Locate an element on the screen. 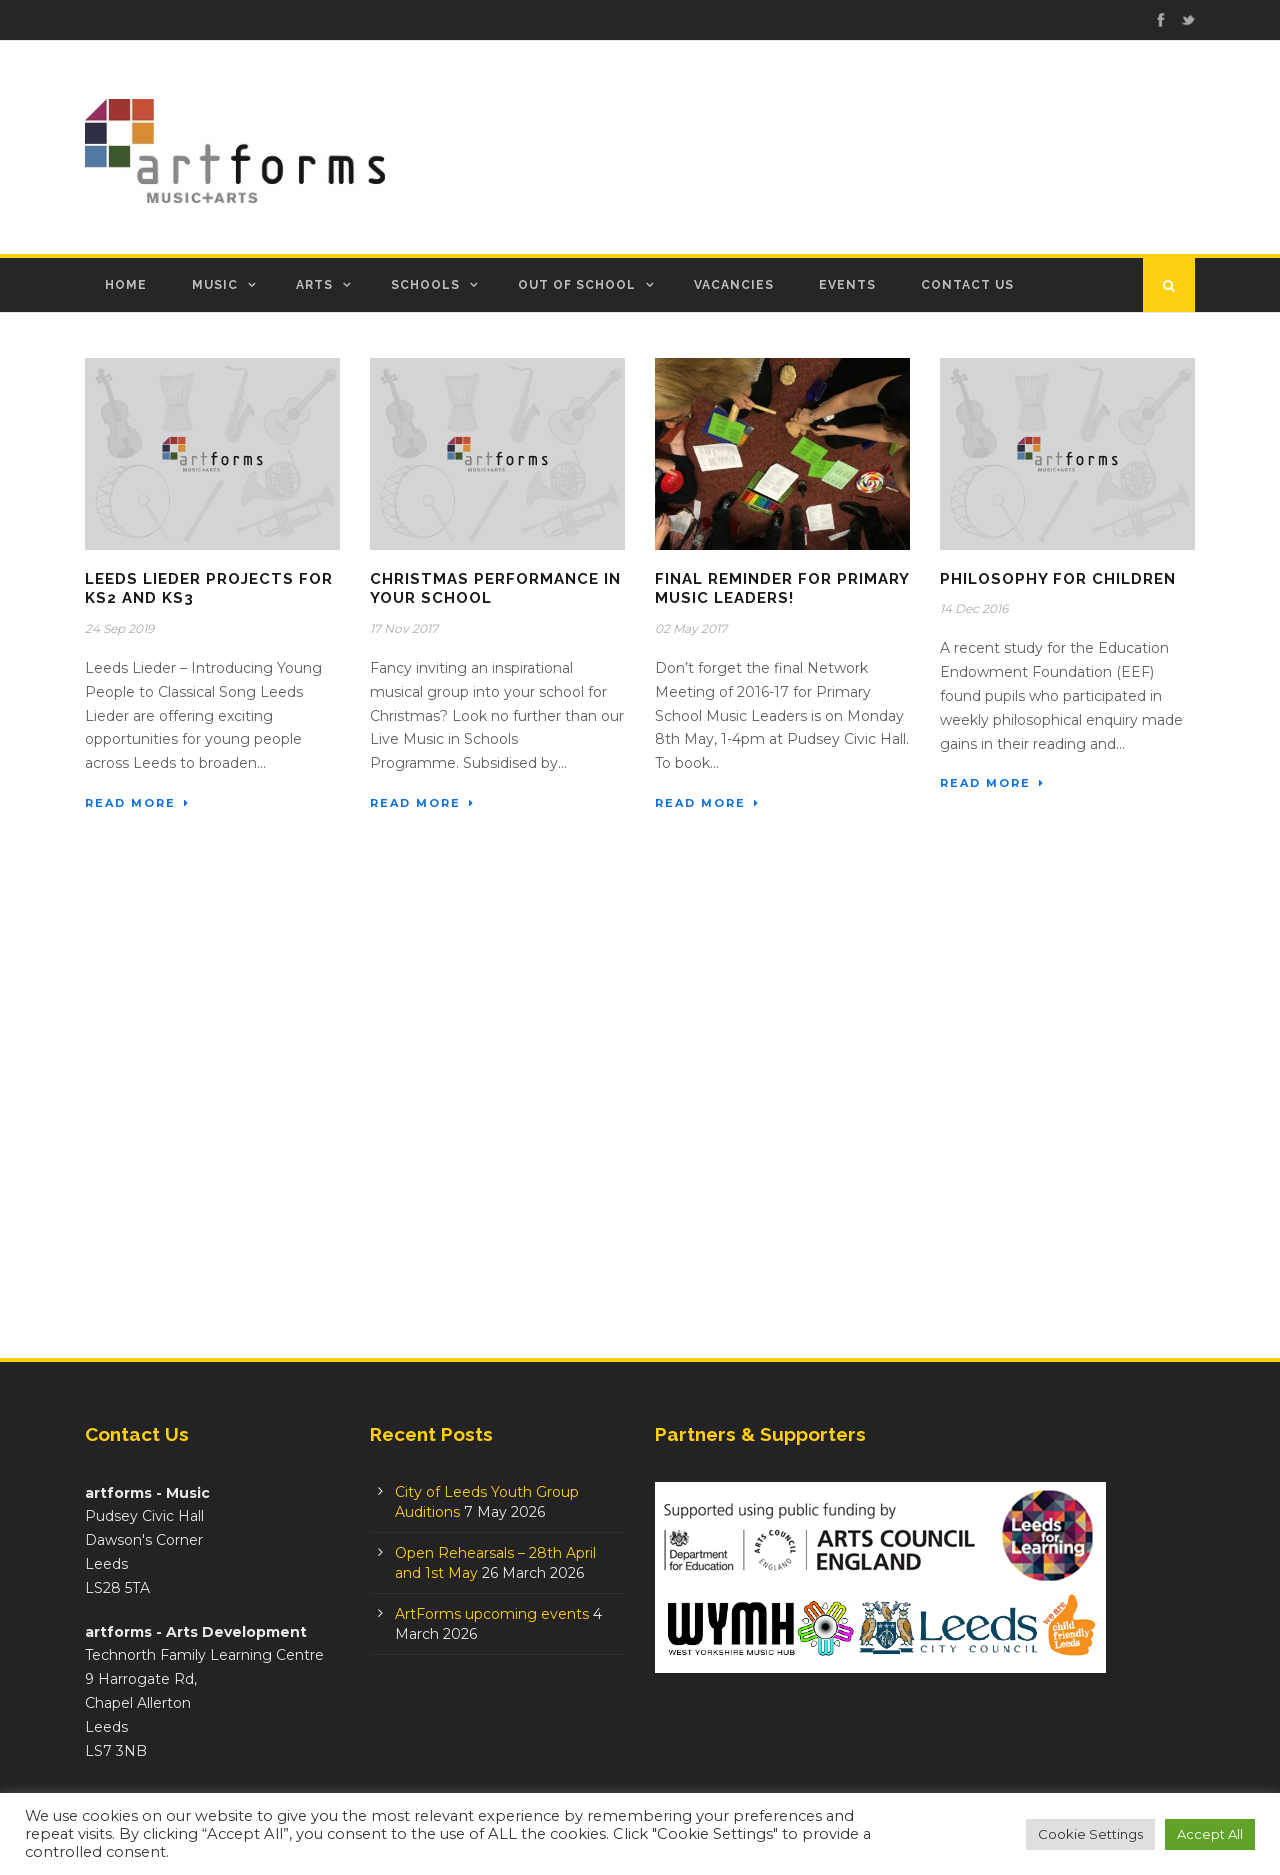 The width and height of the screenshot is (1280, 1875). Cookie Settings [button] is located at coordinates (1090, 1834).